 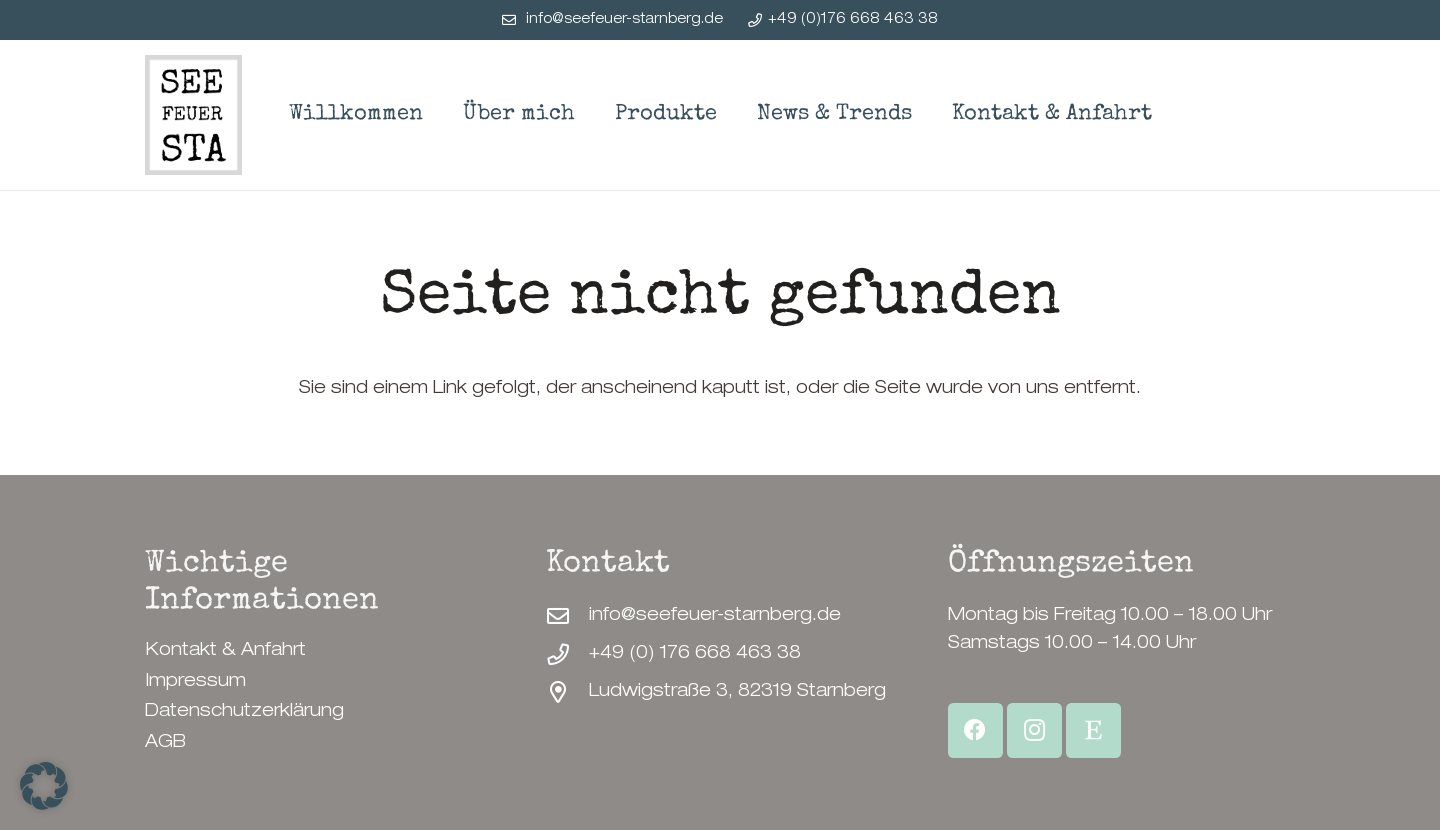 I want to click on Impressum, so click(x=195, y=682).